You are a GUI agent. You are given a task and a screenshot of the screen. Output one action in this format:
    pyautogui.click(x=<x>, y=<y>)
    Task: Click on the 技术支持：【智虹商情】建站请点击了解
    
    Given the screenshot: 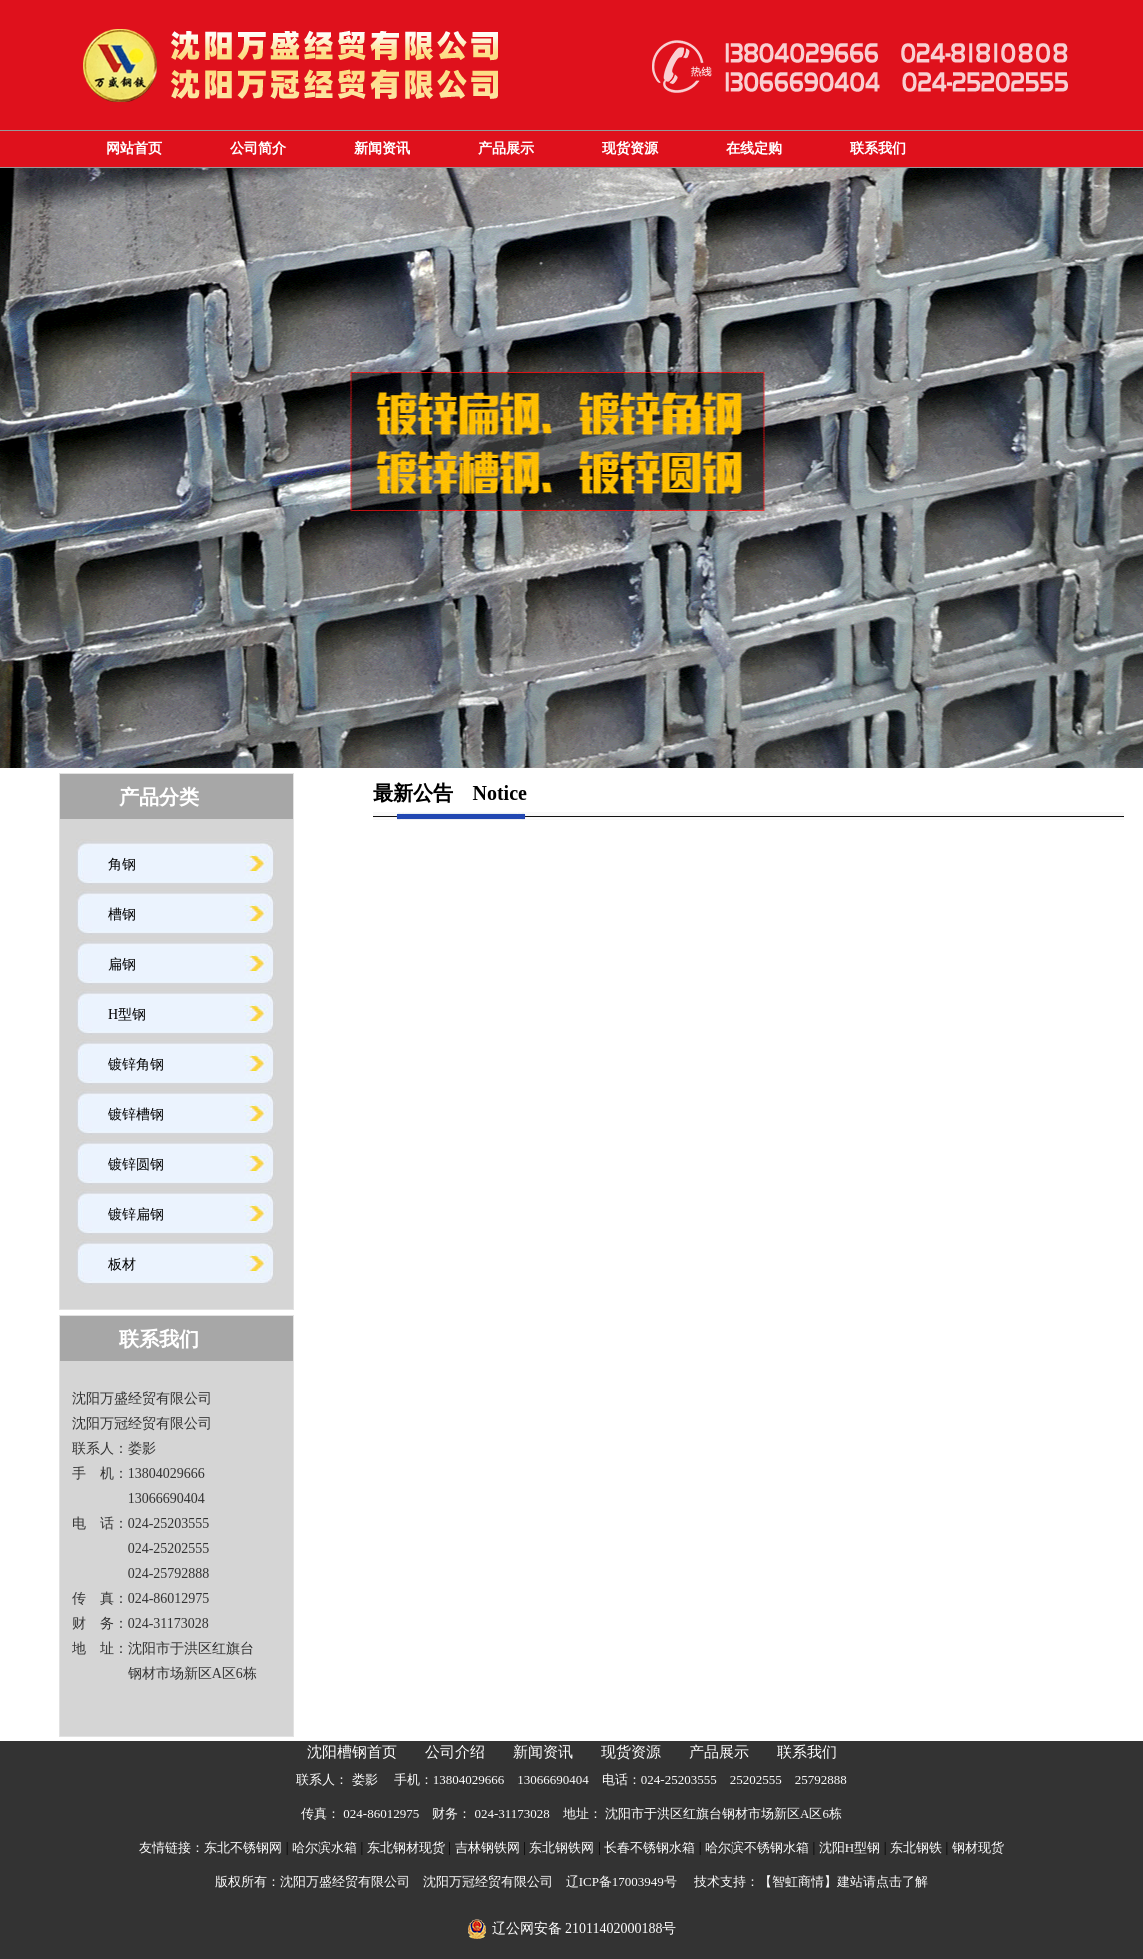 What is the action you would take?
    pyautogui.click(x=811, y=1881)
    